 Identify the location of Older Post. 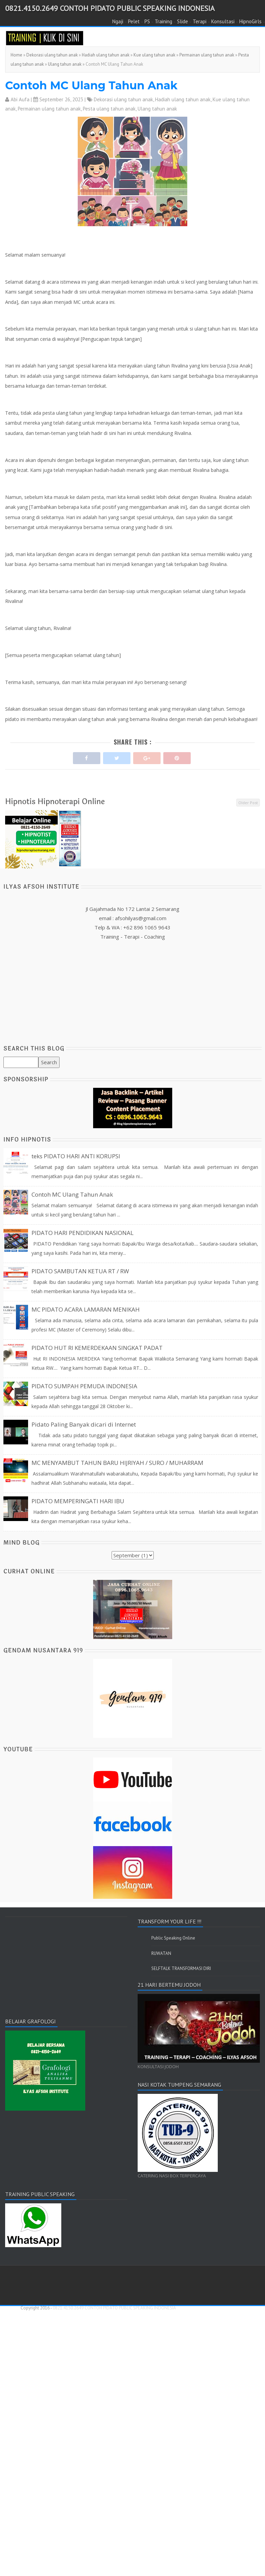
(248, 802).